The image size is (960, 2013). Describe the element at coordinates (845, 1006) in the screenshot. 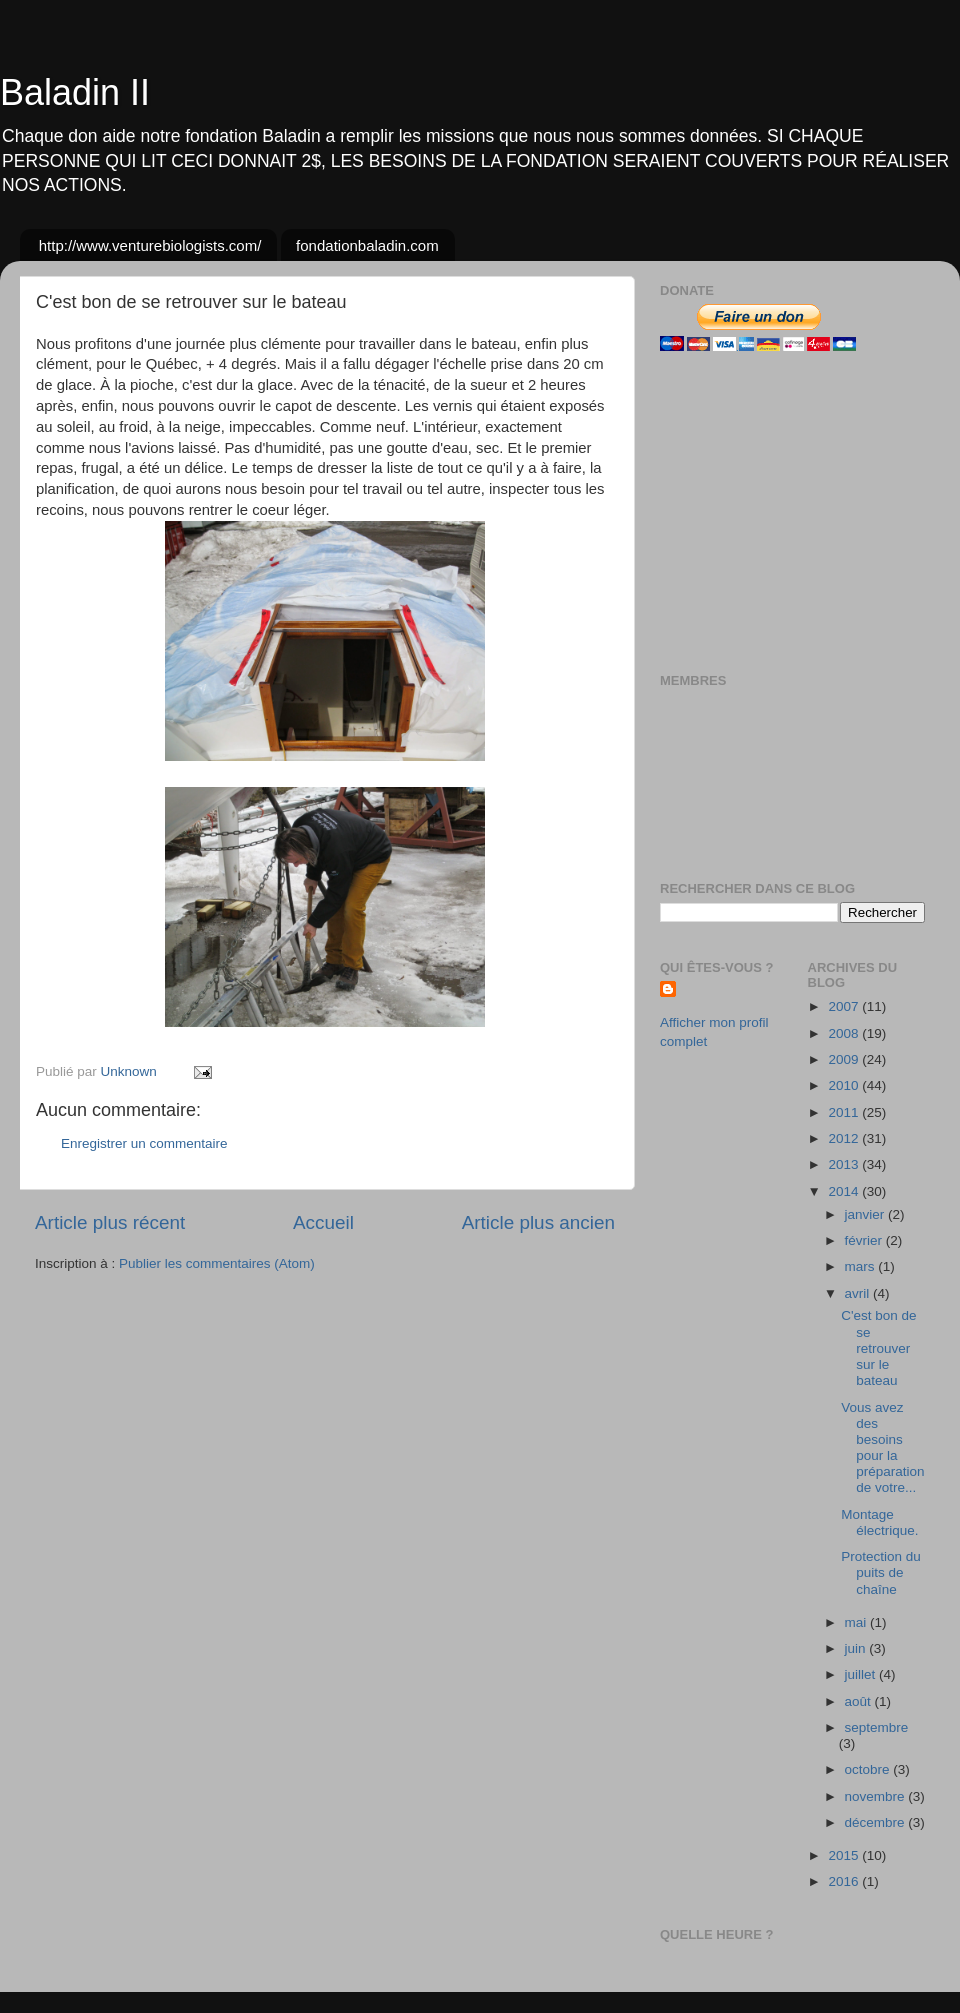

I see `2007` at that location.